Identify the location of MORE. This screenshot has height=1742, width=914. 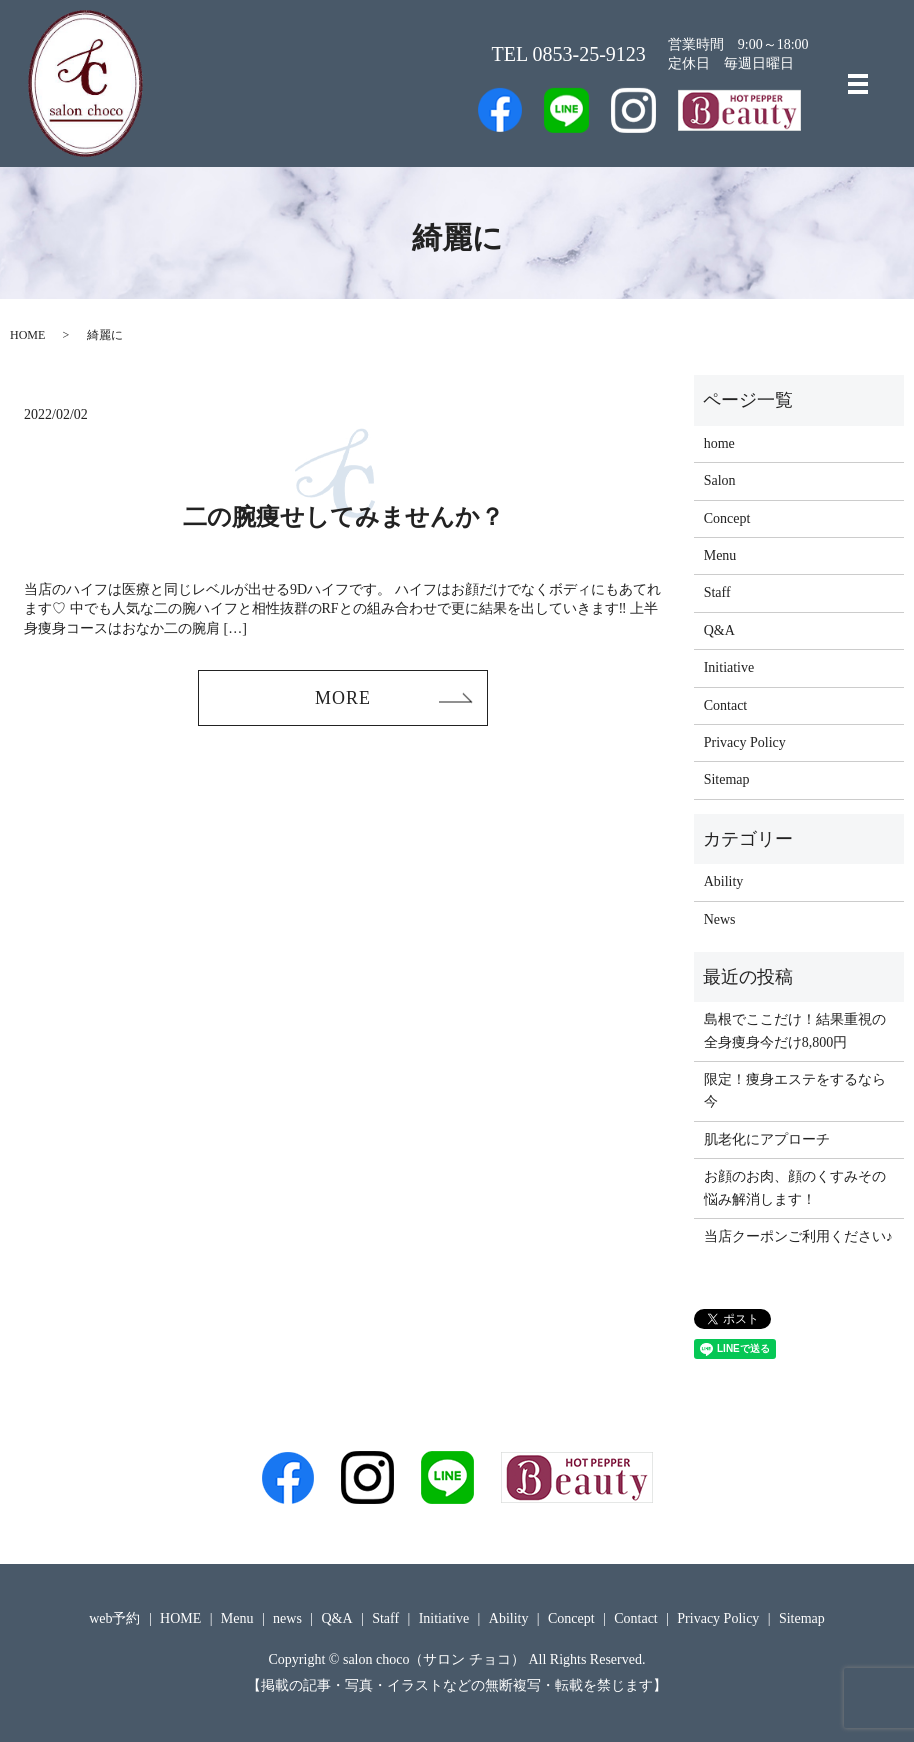
(343, 698).